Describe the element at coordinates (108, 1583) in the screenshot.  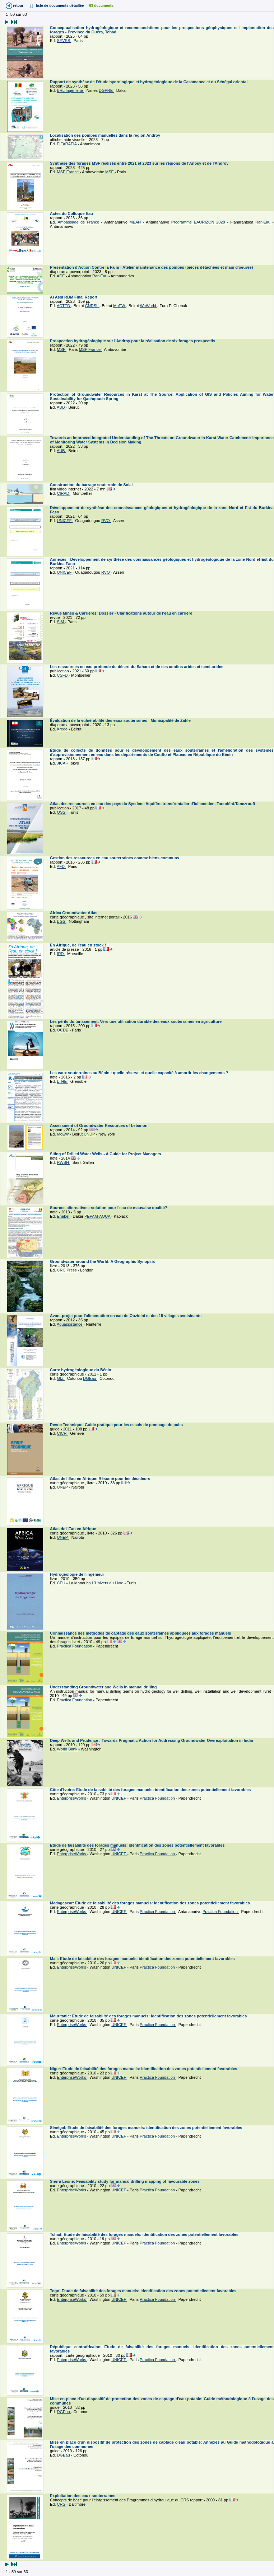
I see `L'Univers du Livre` at that location.